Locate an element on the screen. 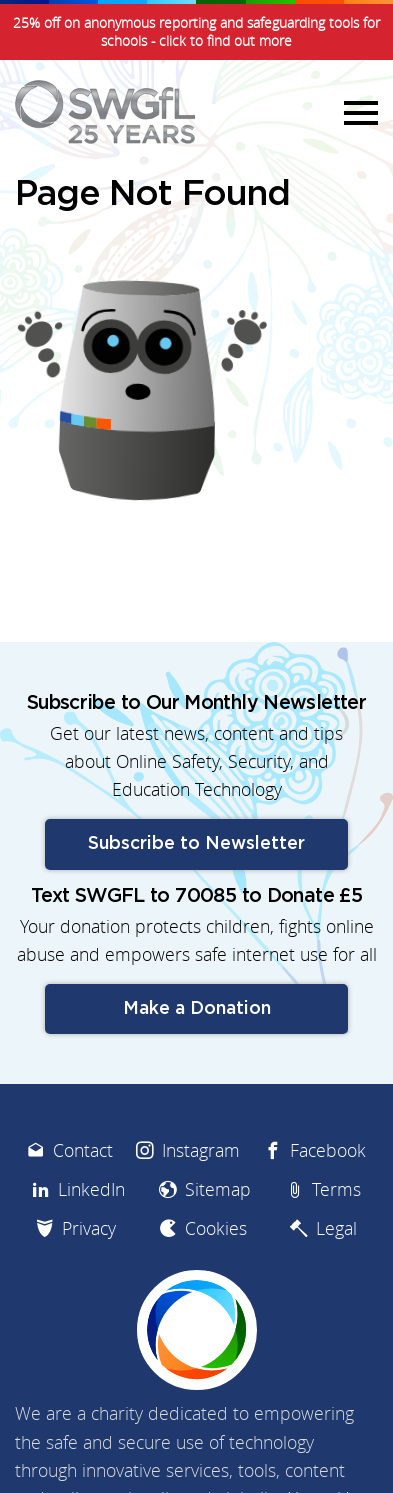 The height and width of the screenshot is (1493, 393). Cookies [menuitem] is located at coordinates (216, 1228).